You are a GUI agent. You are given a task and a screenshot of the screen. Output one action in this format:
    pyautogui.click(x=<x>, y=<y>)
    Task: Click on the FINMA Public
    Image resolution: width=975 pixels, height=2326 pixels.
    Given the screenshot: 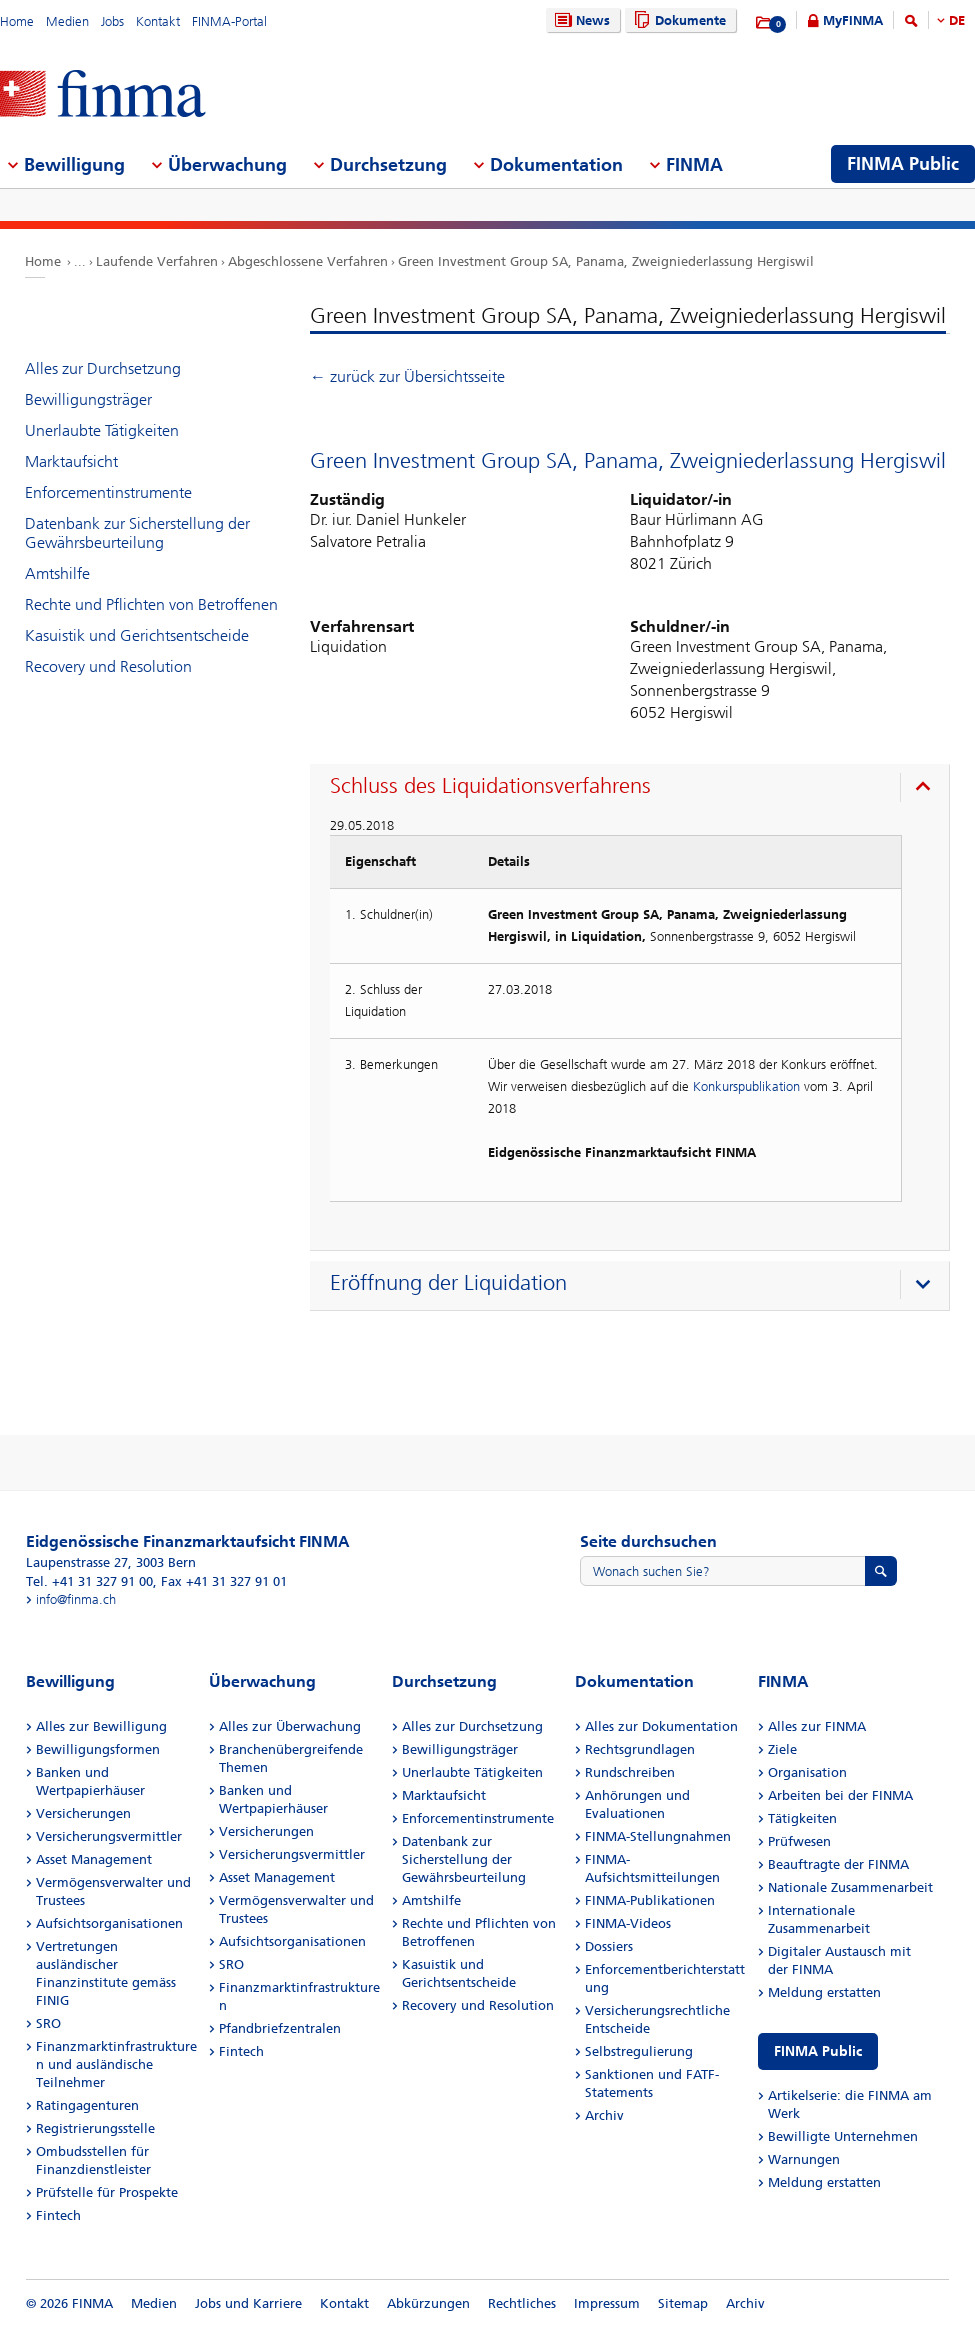 What is the action you would take?
    pyautogui.click(x=818, y=2051)
    